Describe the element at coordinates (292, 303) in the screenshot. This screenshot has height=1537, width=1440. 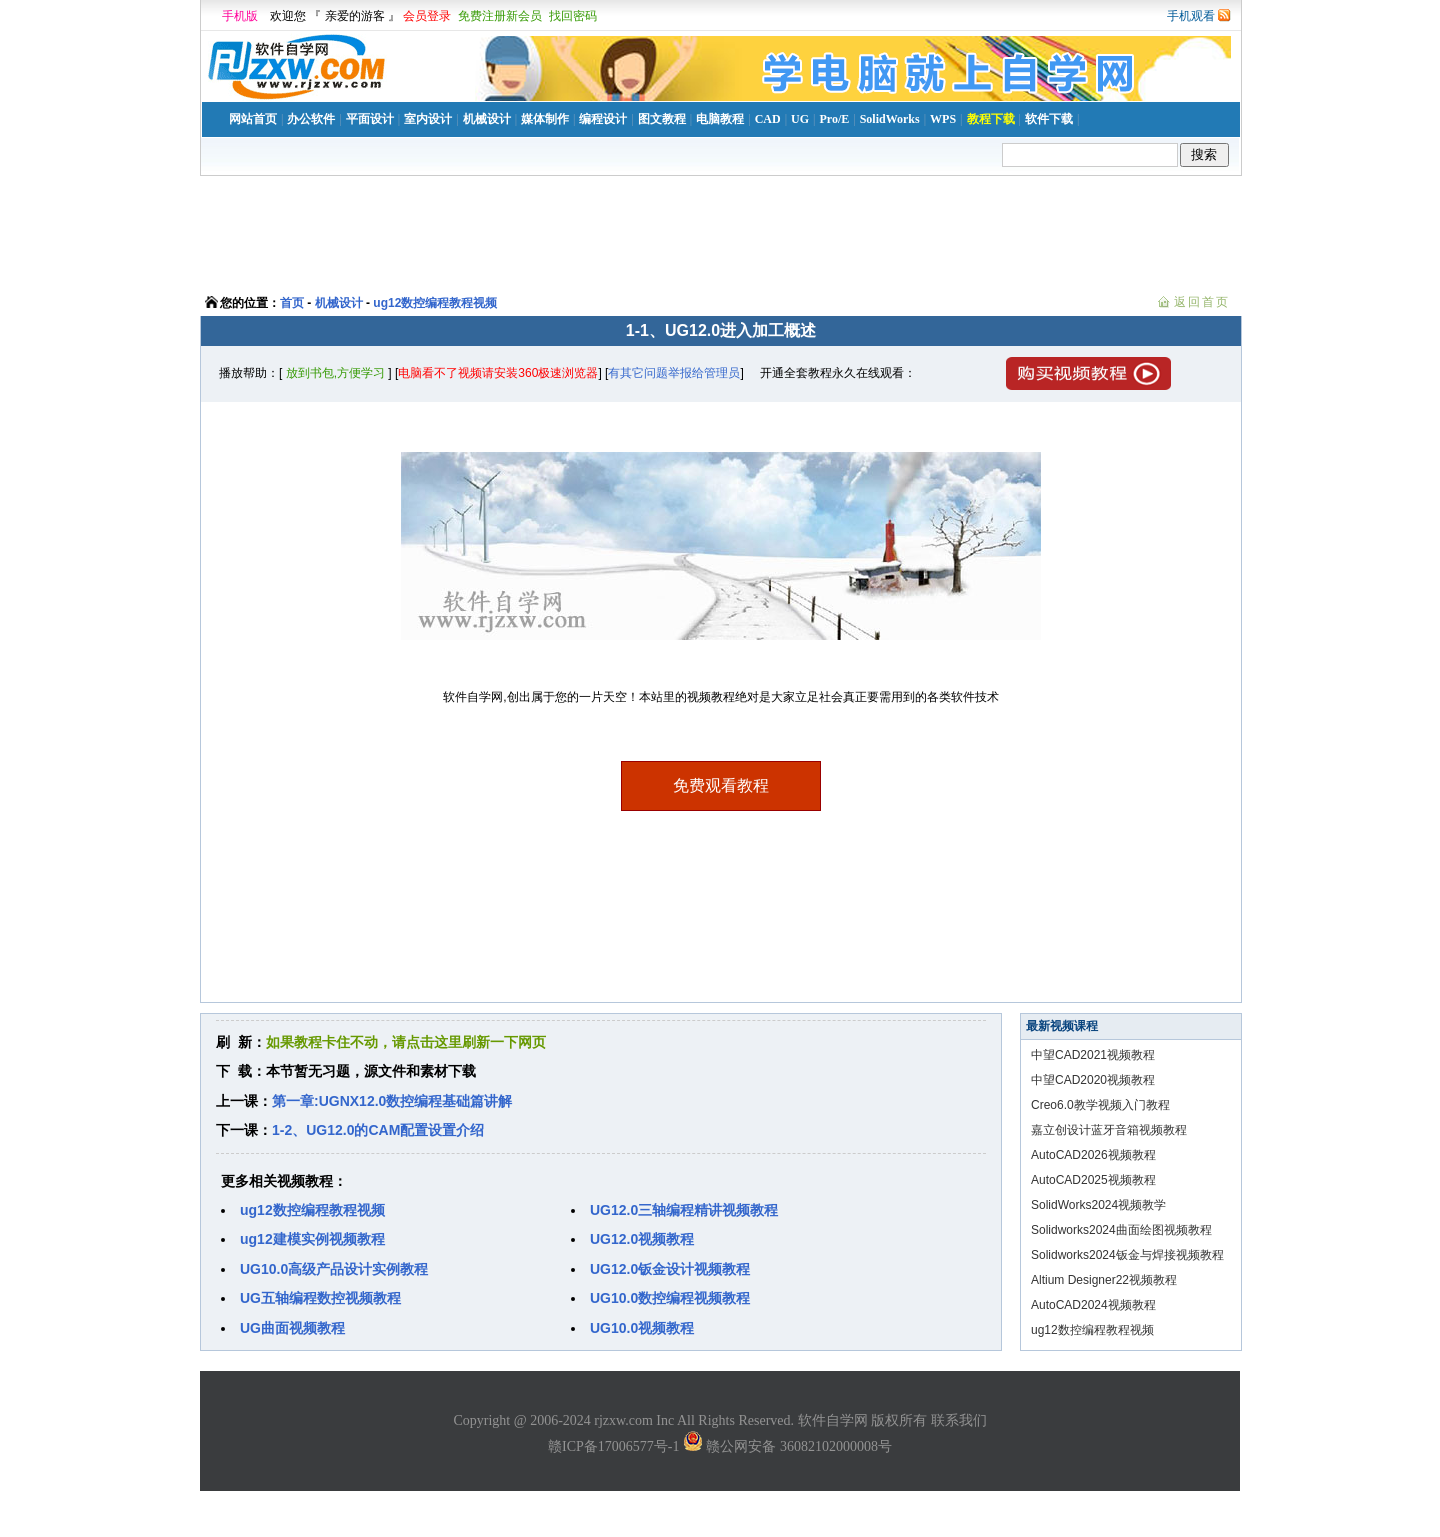
I see `首页` at that location.